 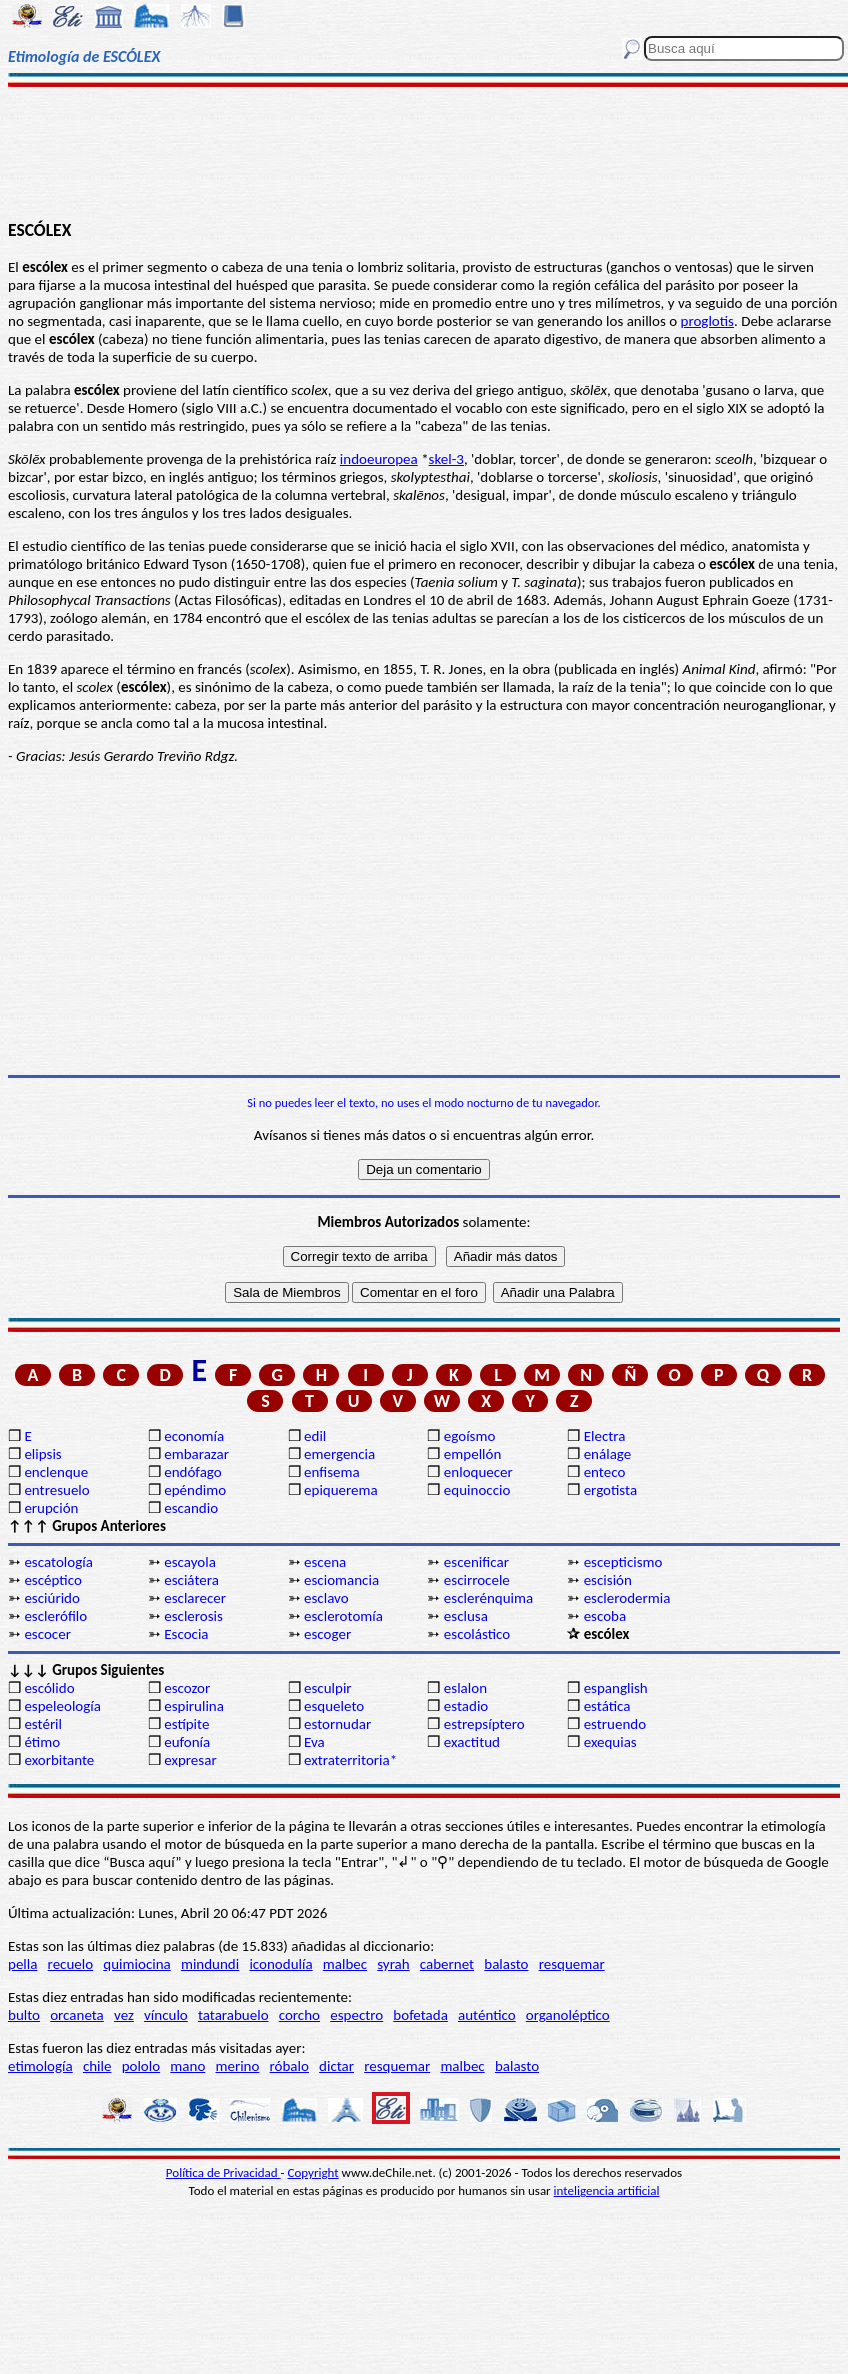 What do you see at coordinates (280, 1964) in the screenshot?
I see `iconodulía` at bounding box center [280, 1964].